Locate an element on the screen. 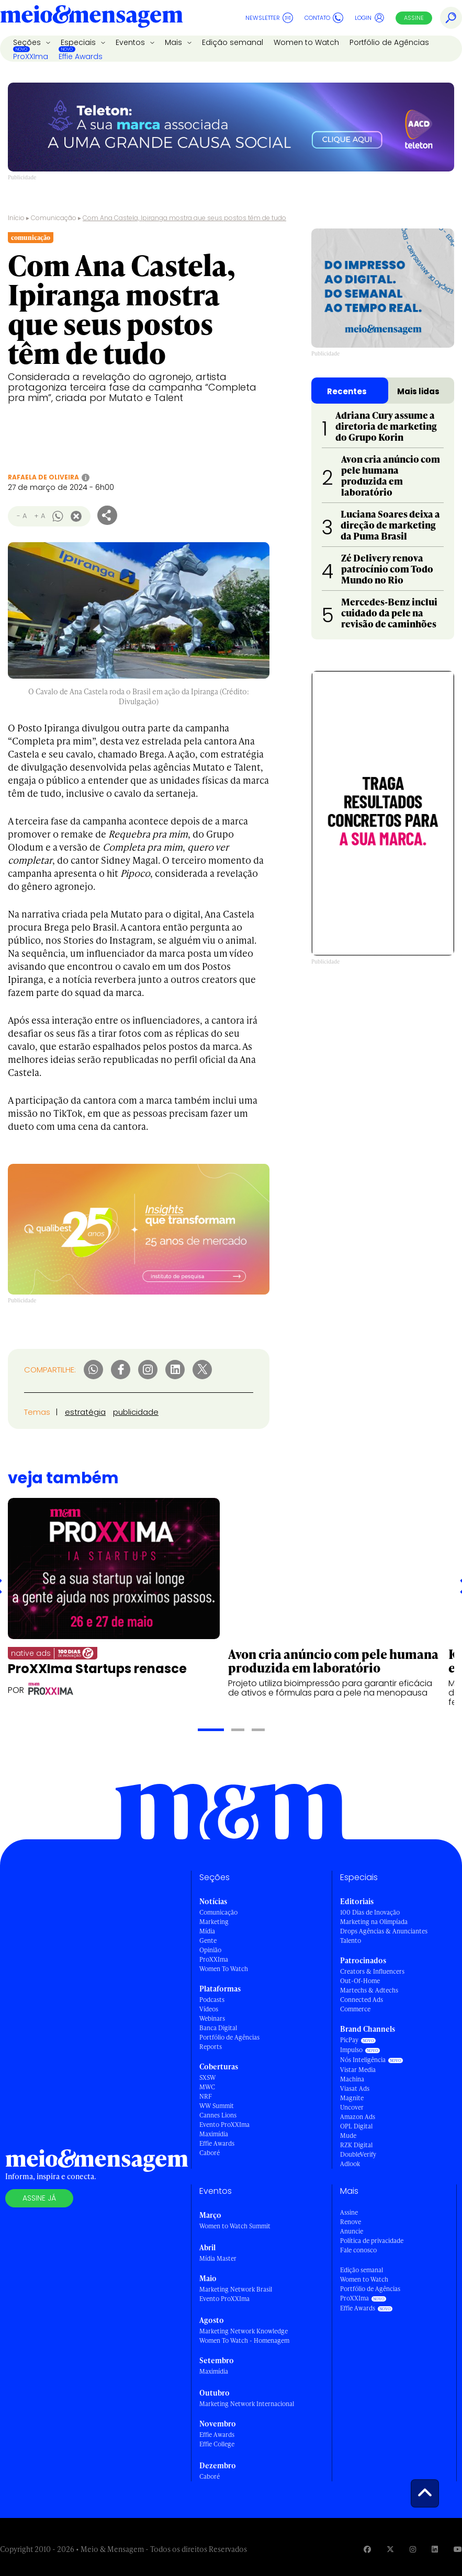 The image size is (462, 2576). Reports is located at coordinates (210, 2046).